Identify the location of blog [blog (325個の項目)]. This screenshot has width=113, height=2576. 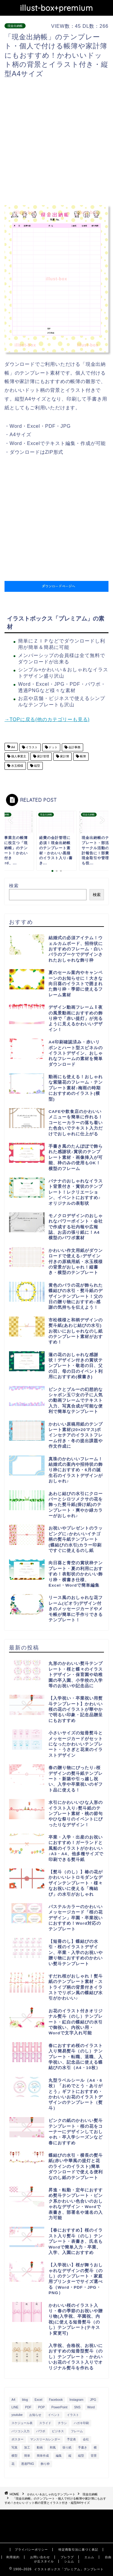
(25, 2399).